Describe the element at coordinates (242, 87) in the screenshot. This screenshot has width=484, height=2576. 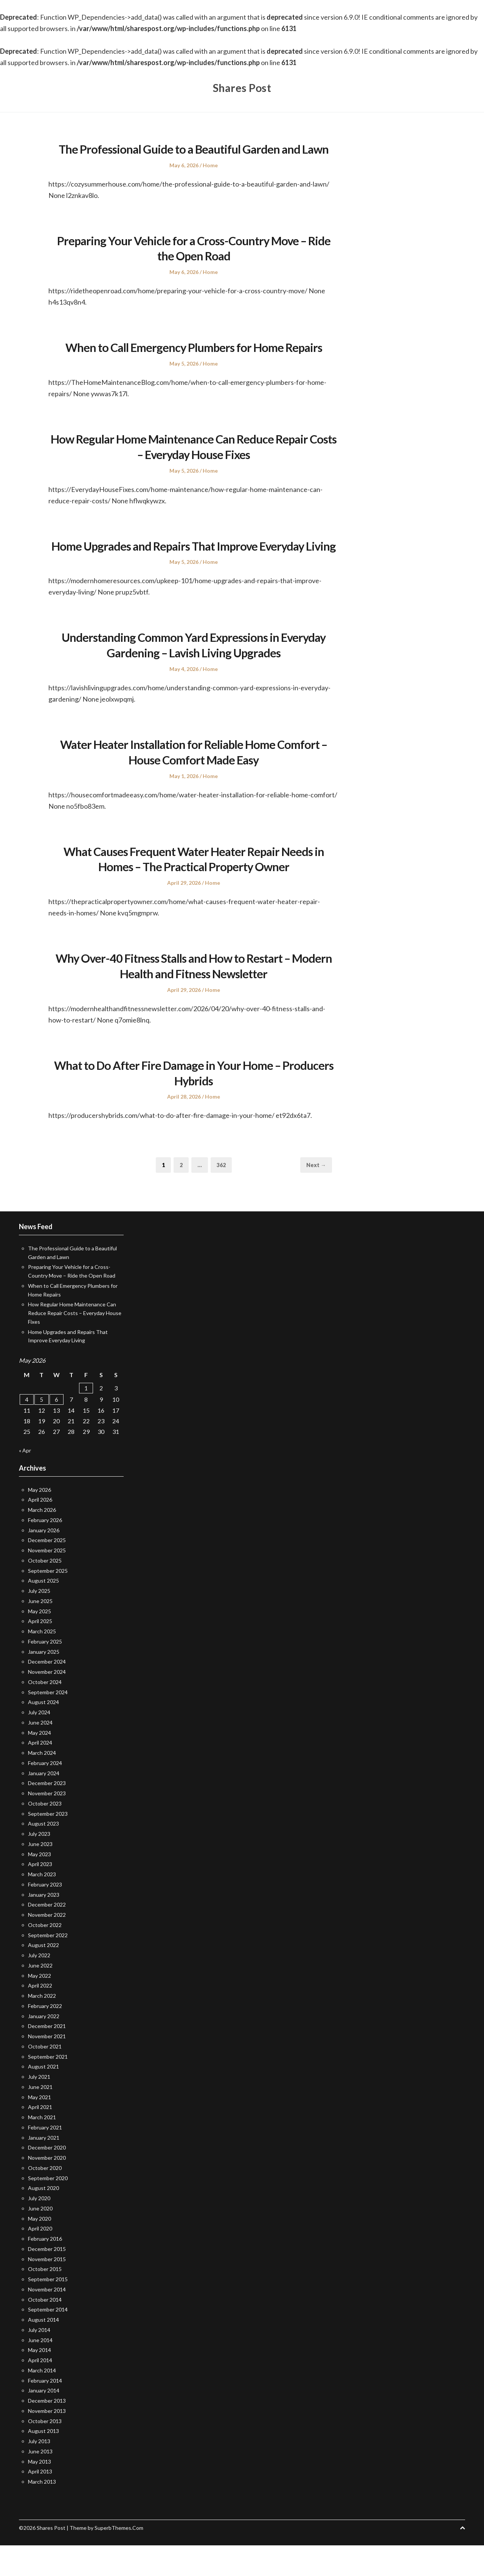
I see `Shares Post` at that location.